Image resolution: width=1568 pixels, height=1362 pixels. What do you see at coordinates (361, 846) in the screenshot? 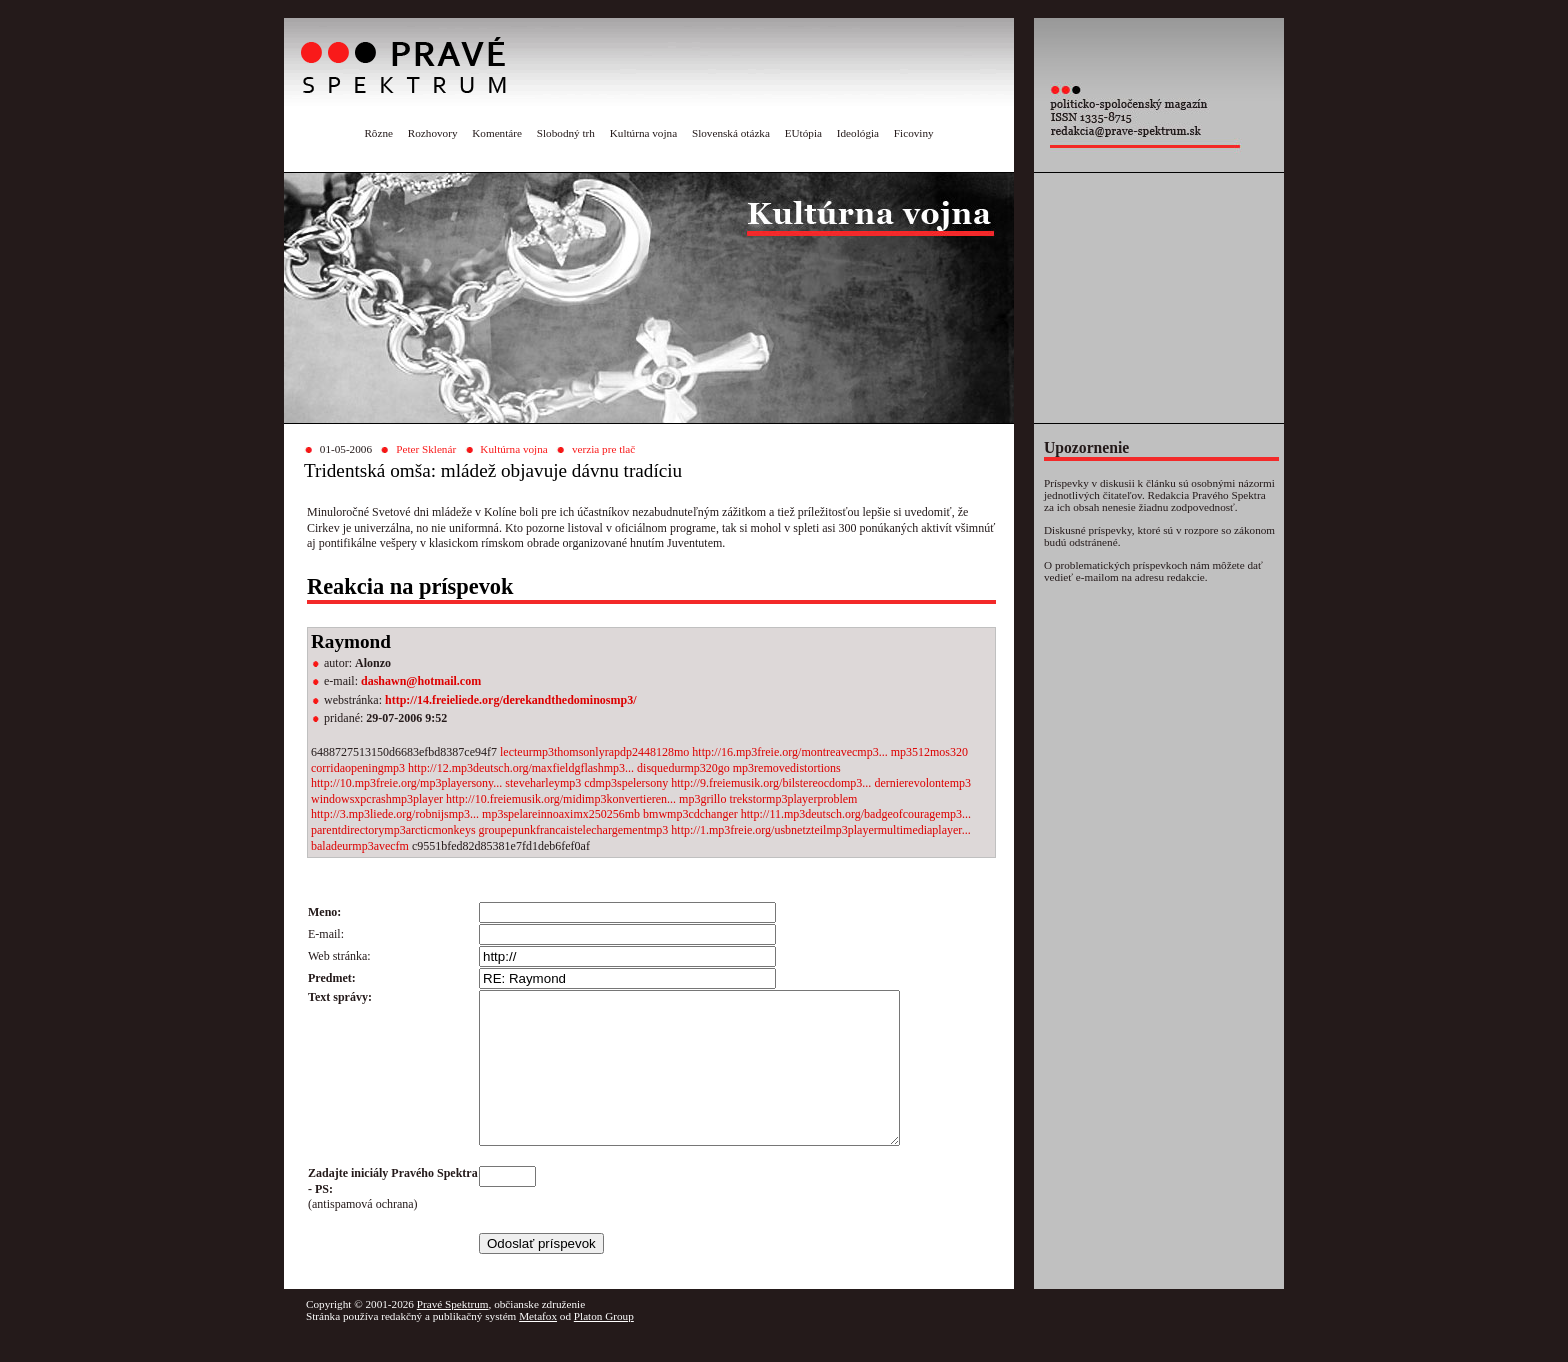
I see `baladeurmp3avecfm` at bounding box center [361, 846].